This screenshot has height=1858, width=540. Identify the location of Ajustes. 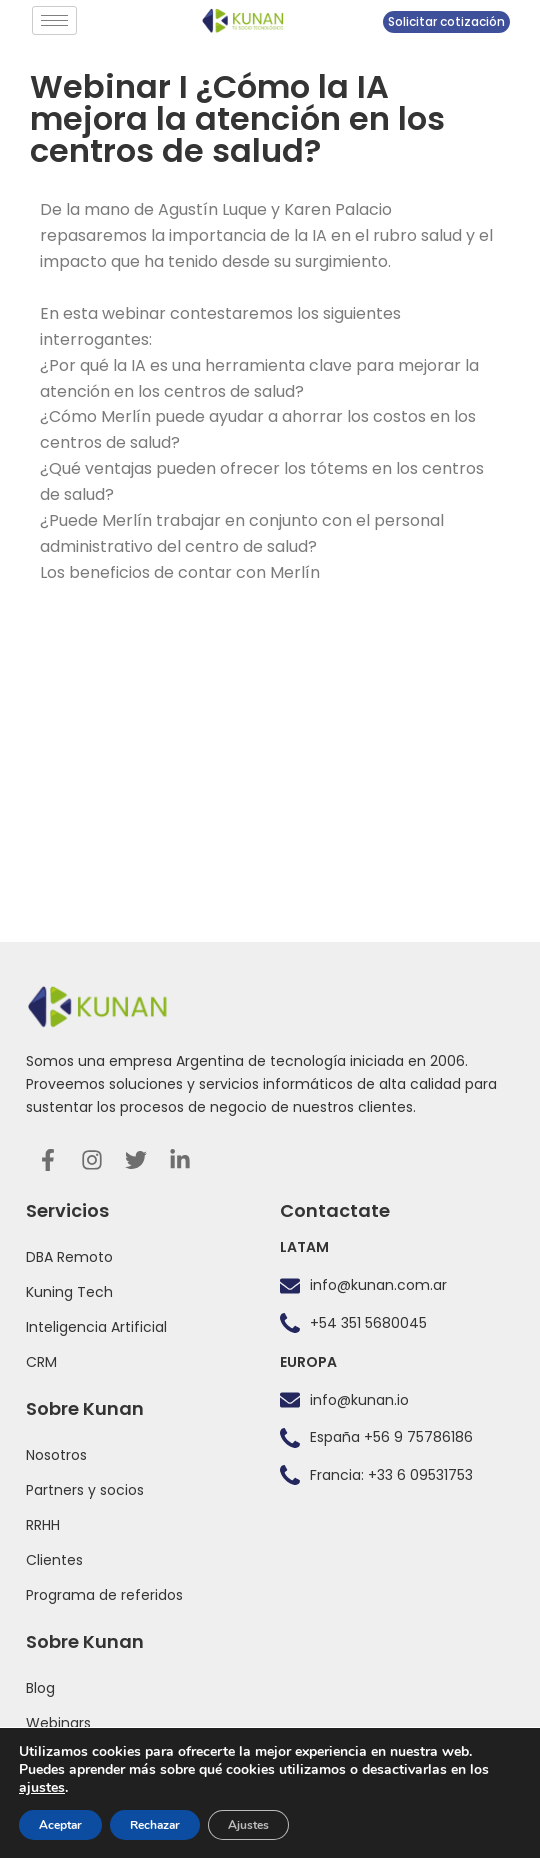
(248, 1825).